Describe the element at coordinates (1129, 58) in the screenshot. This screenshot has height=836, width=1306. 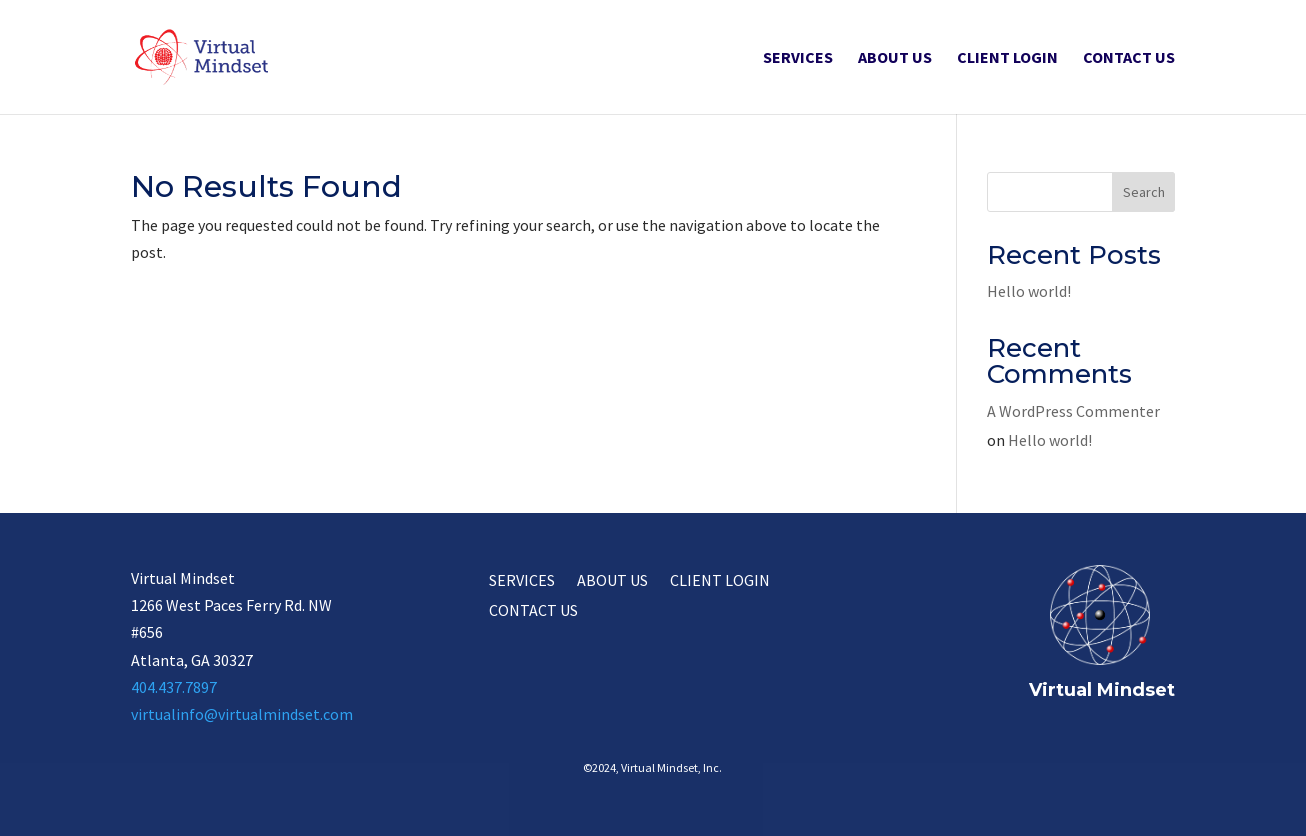
I see `Contact Us` at that location.